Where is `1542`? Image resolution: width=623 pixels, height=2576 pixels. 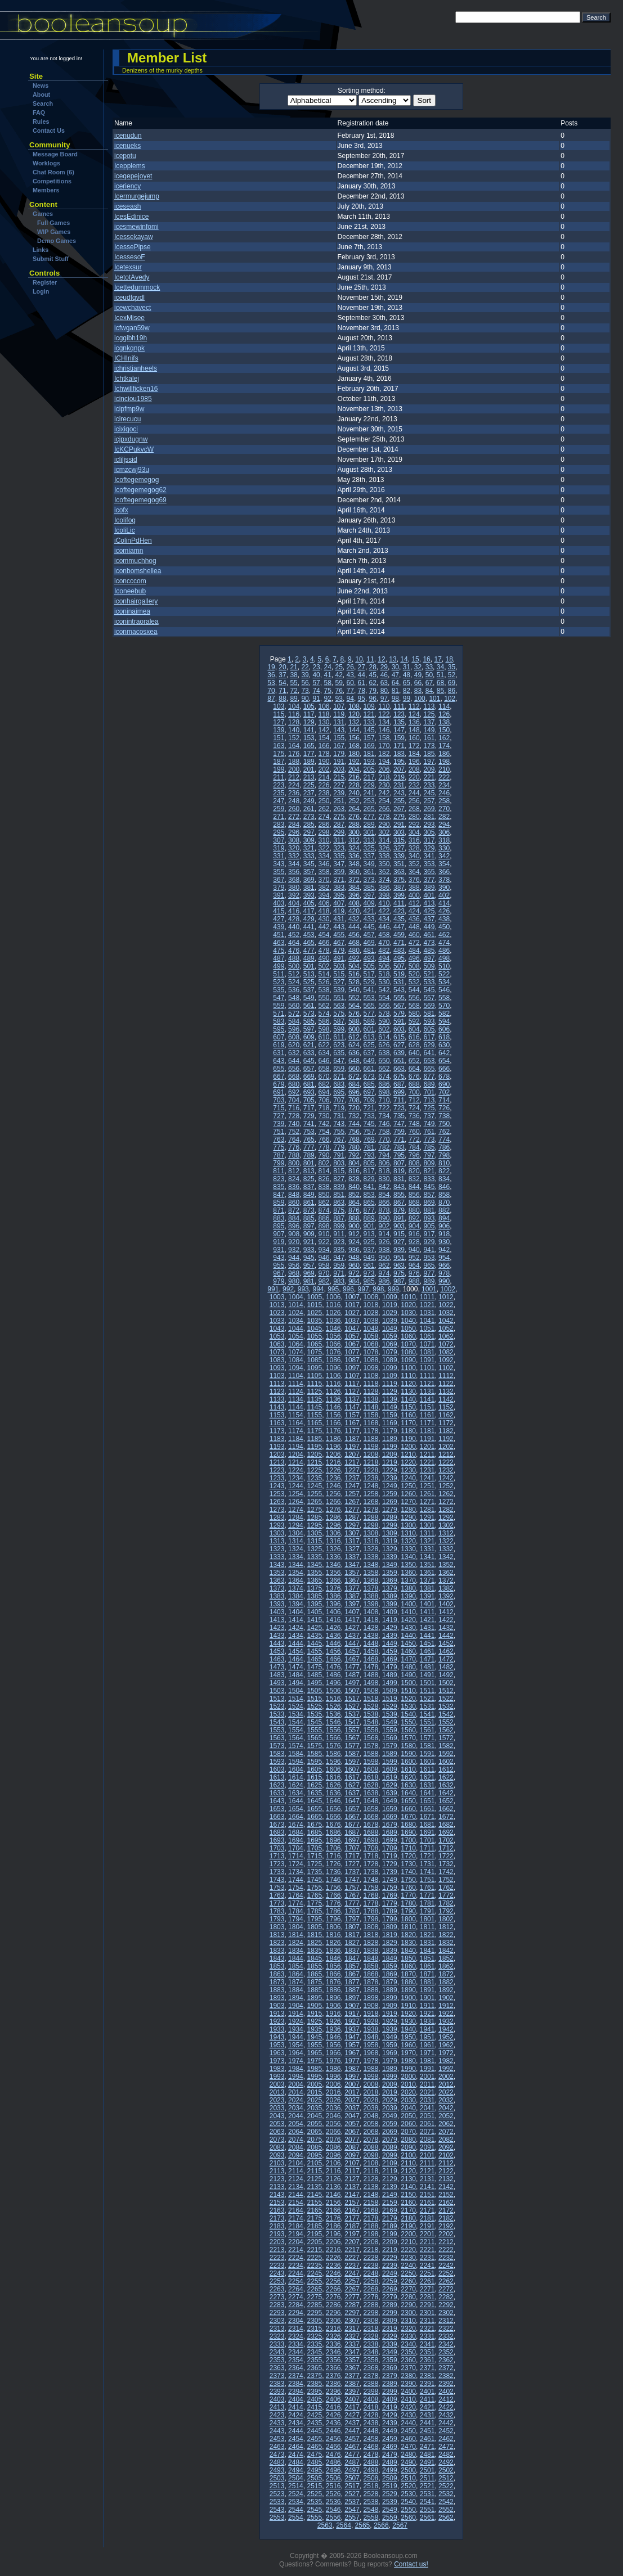 1542 is located at coordinates (446, 1714).